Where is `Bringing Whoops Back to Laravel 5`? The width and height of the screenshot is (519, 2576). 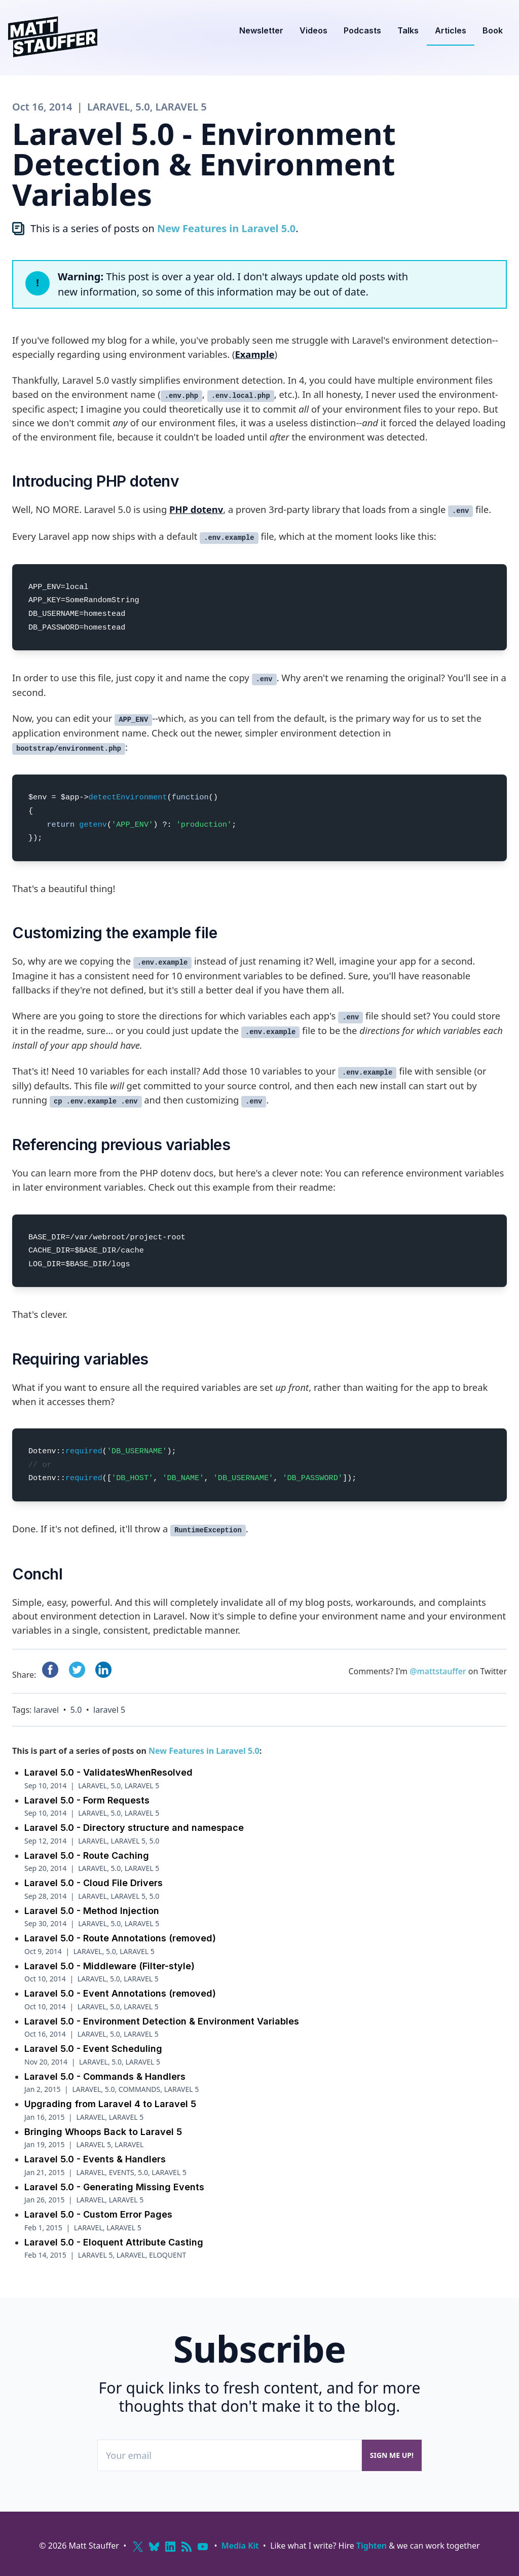 Bringing Whoops Back to Laravel 5 is located at coordinates (103, 2131).